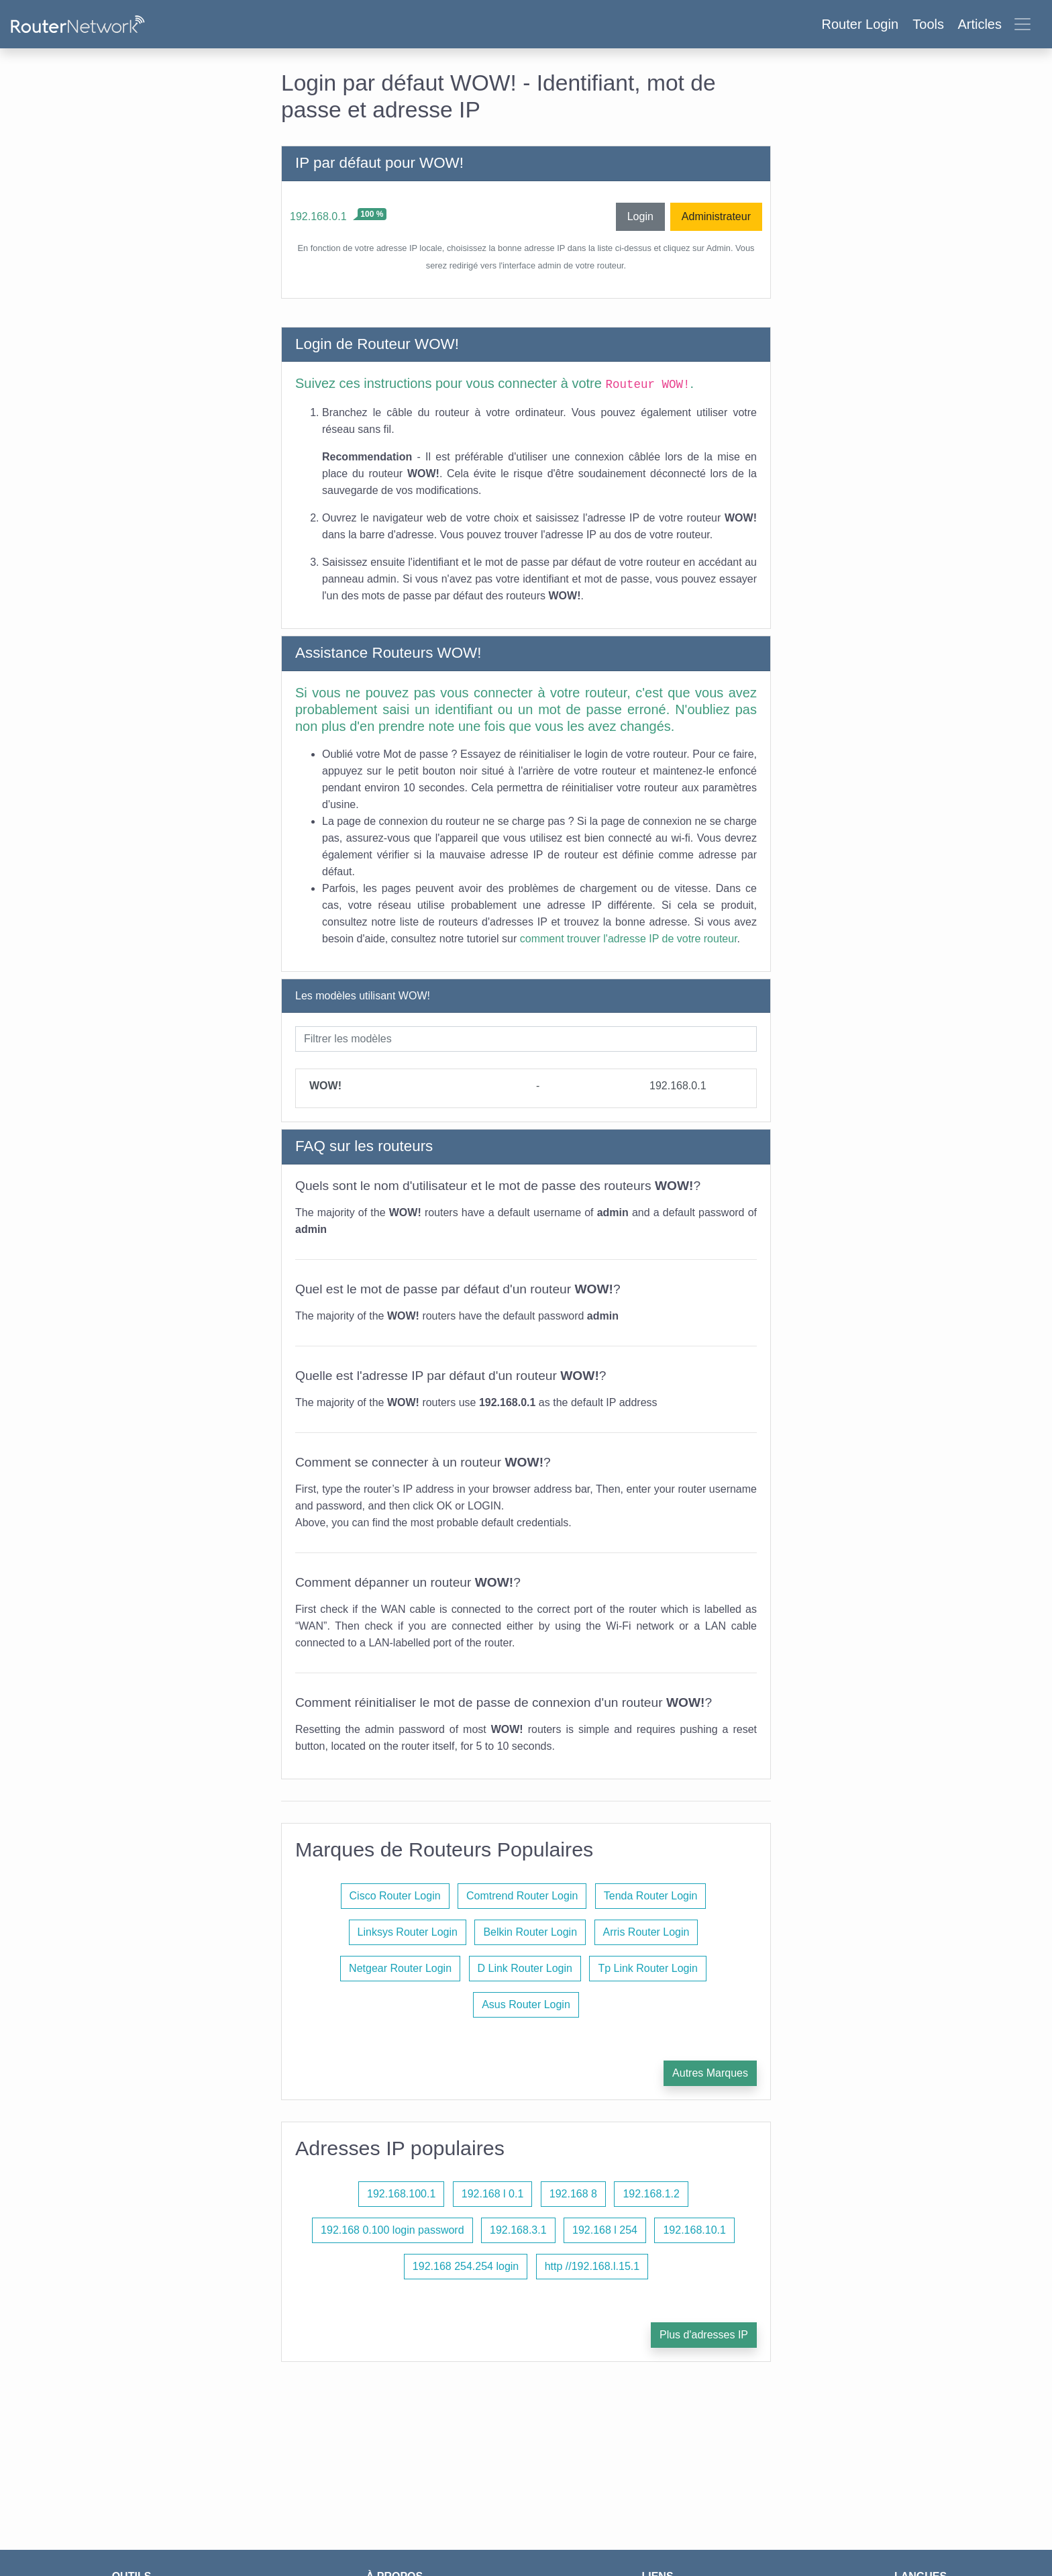 The height and width of the screenshot is (2576, 1052). Describe the element at coordinates (628, 938) in the screenshot. I see `comment trouver l'adresse IP de votre routeur` at that location.